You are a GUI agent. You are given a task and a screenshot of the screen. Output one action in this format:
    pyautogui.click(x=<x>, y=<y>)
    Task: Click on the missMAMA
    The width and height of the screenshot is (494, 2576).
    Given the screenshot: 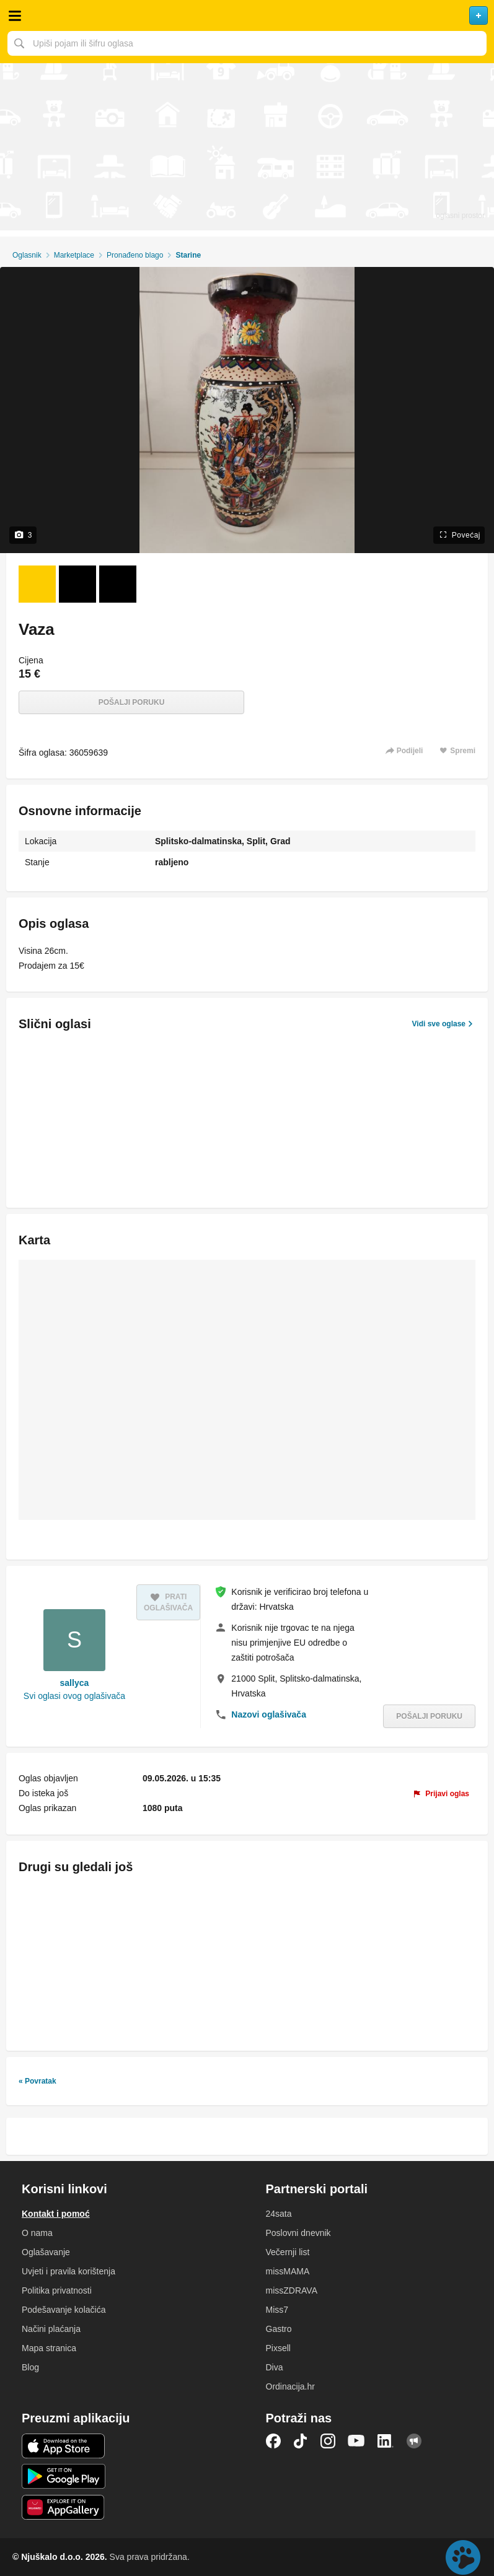 What is the action you would take?
    pyautogui.click(x=288, y=2271)
    